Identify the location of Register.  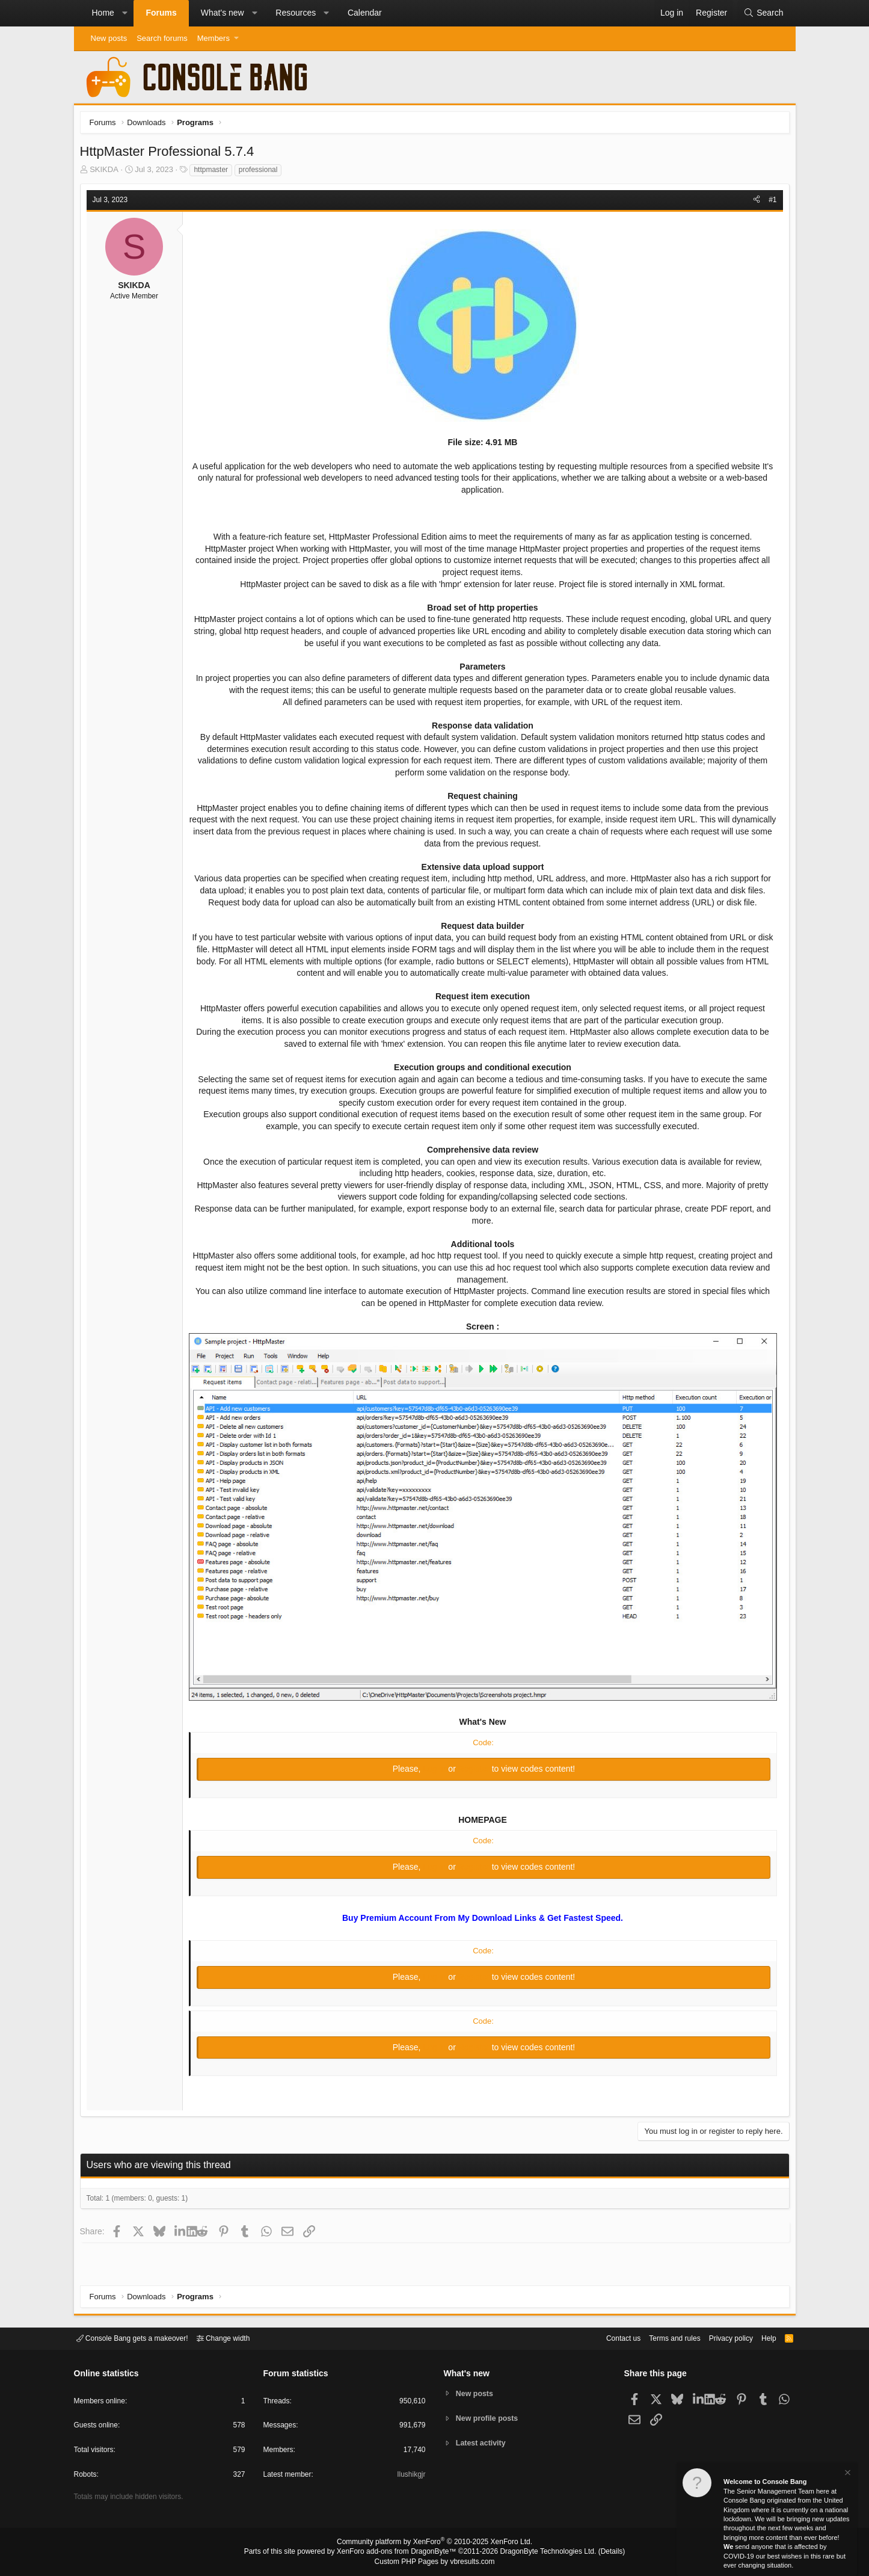
(475, 1768).